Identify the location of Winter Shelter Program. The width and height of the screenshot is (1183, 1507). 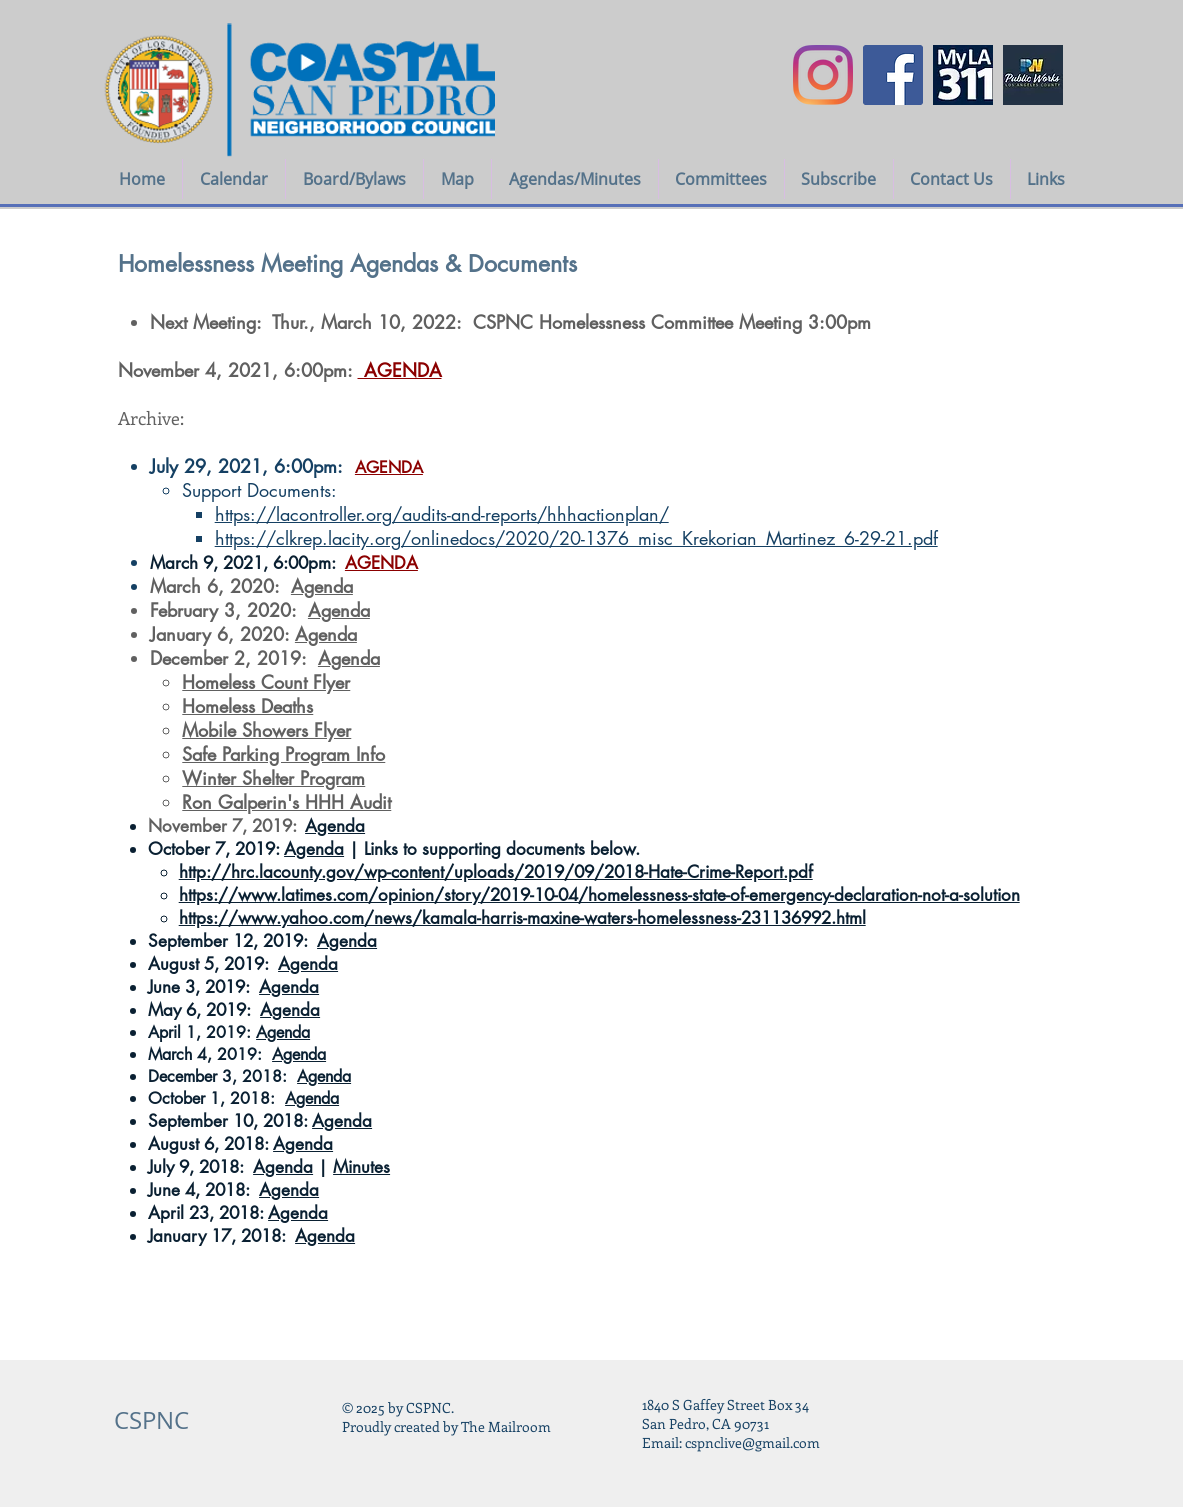
(273, 778).